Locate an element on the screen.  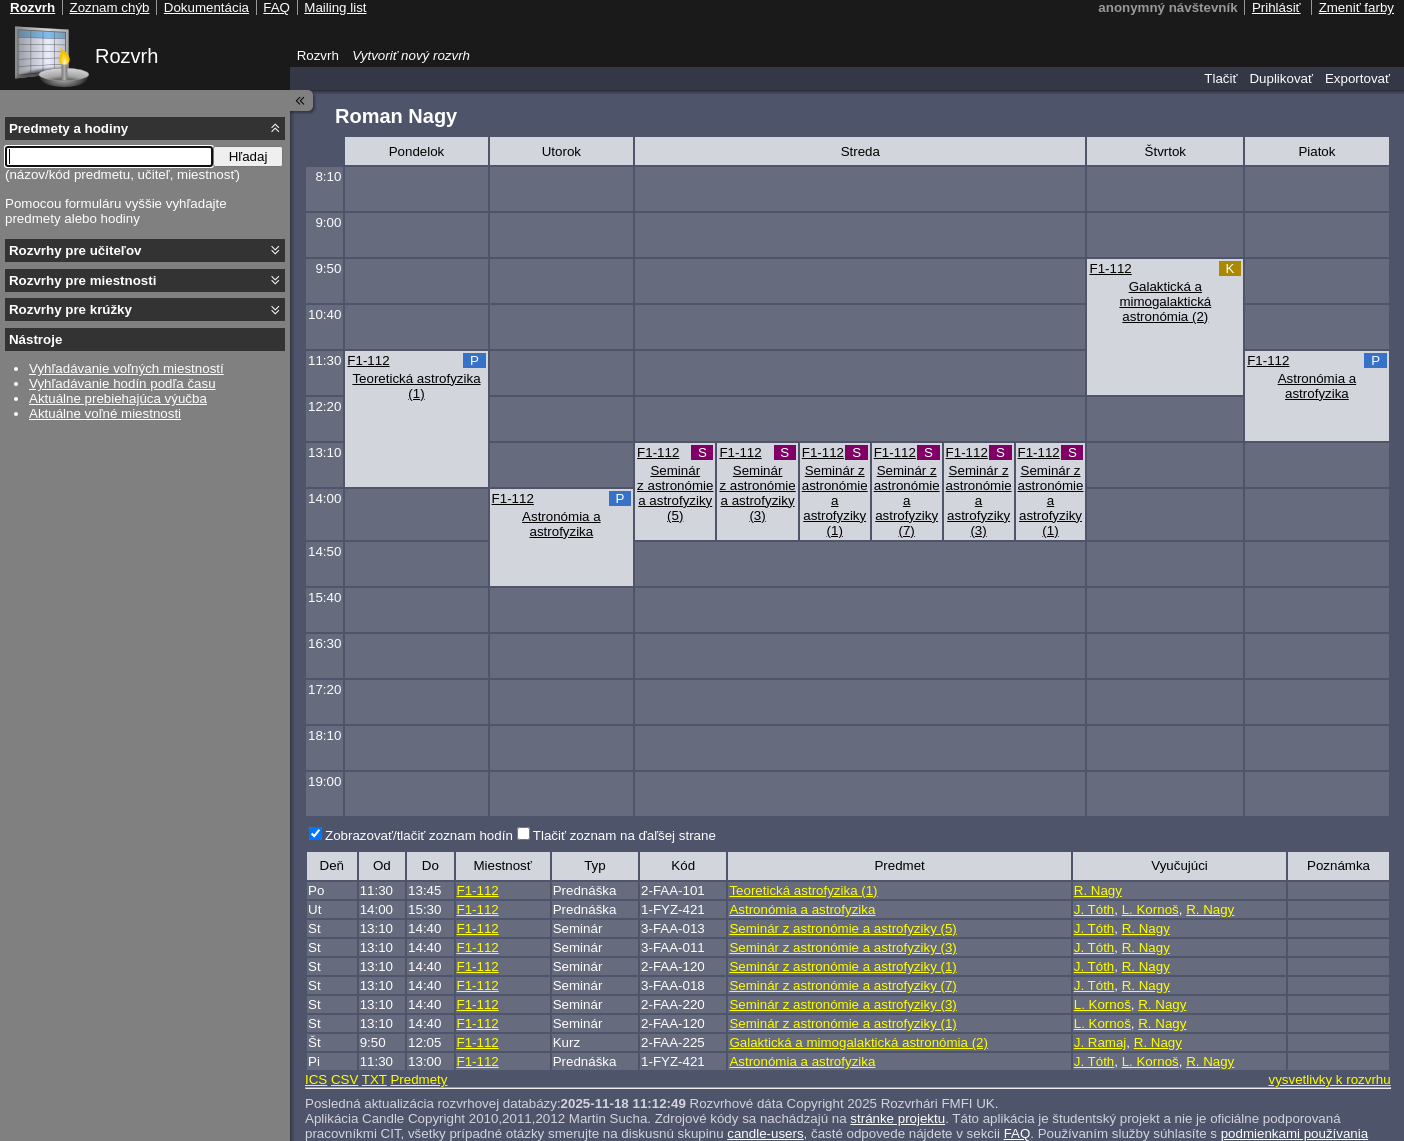
podmienkami používania is located at coordinates (1294, 1133).